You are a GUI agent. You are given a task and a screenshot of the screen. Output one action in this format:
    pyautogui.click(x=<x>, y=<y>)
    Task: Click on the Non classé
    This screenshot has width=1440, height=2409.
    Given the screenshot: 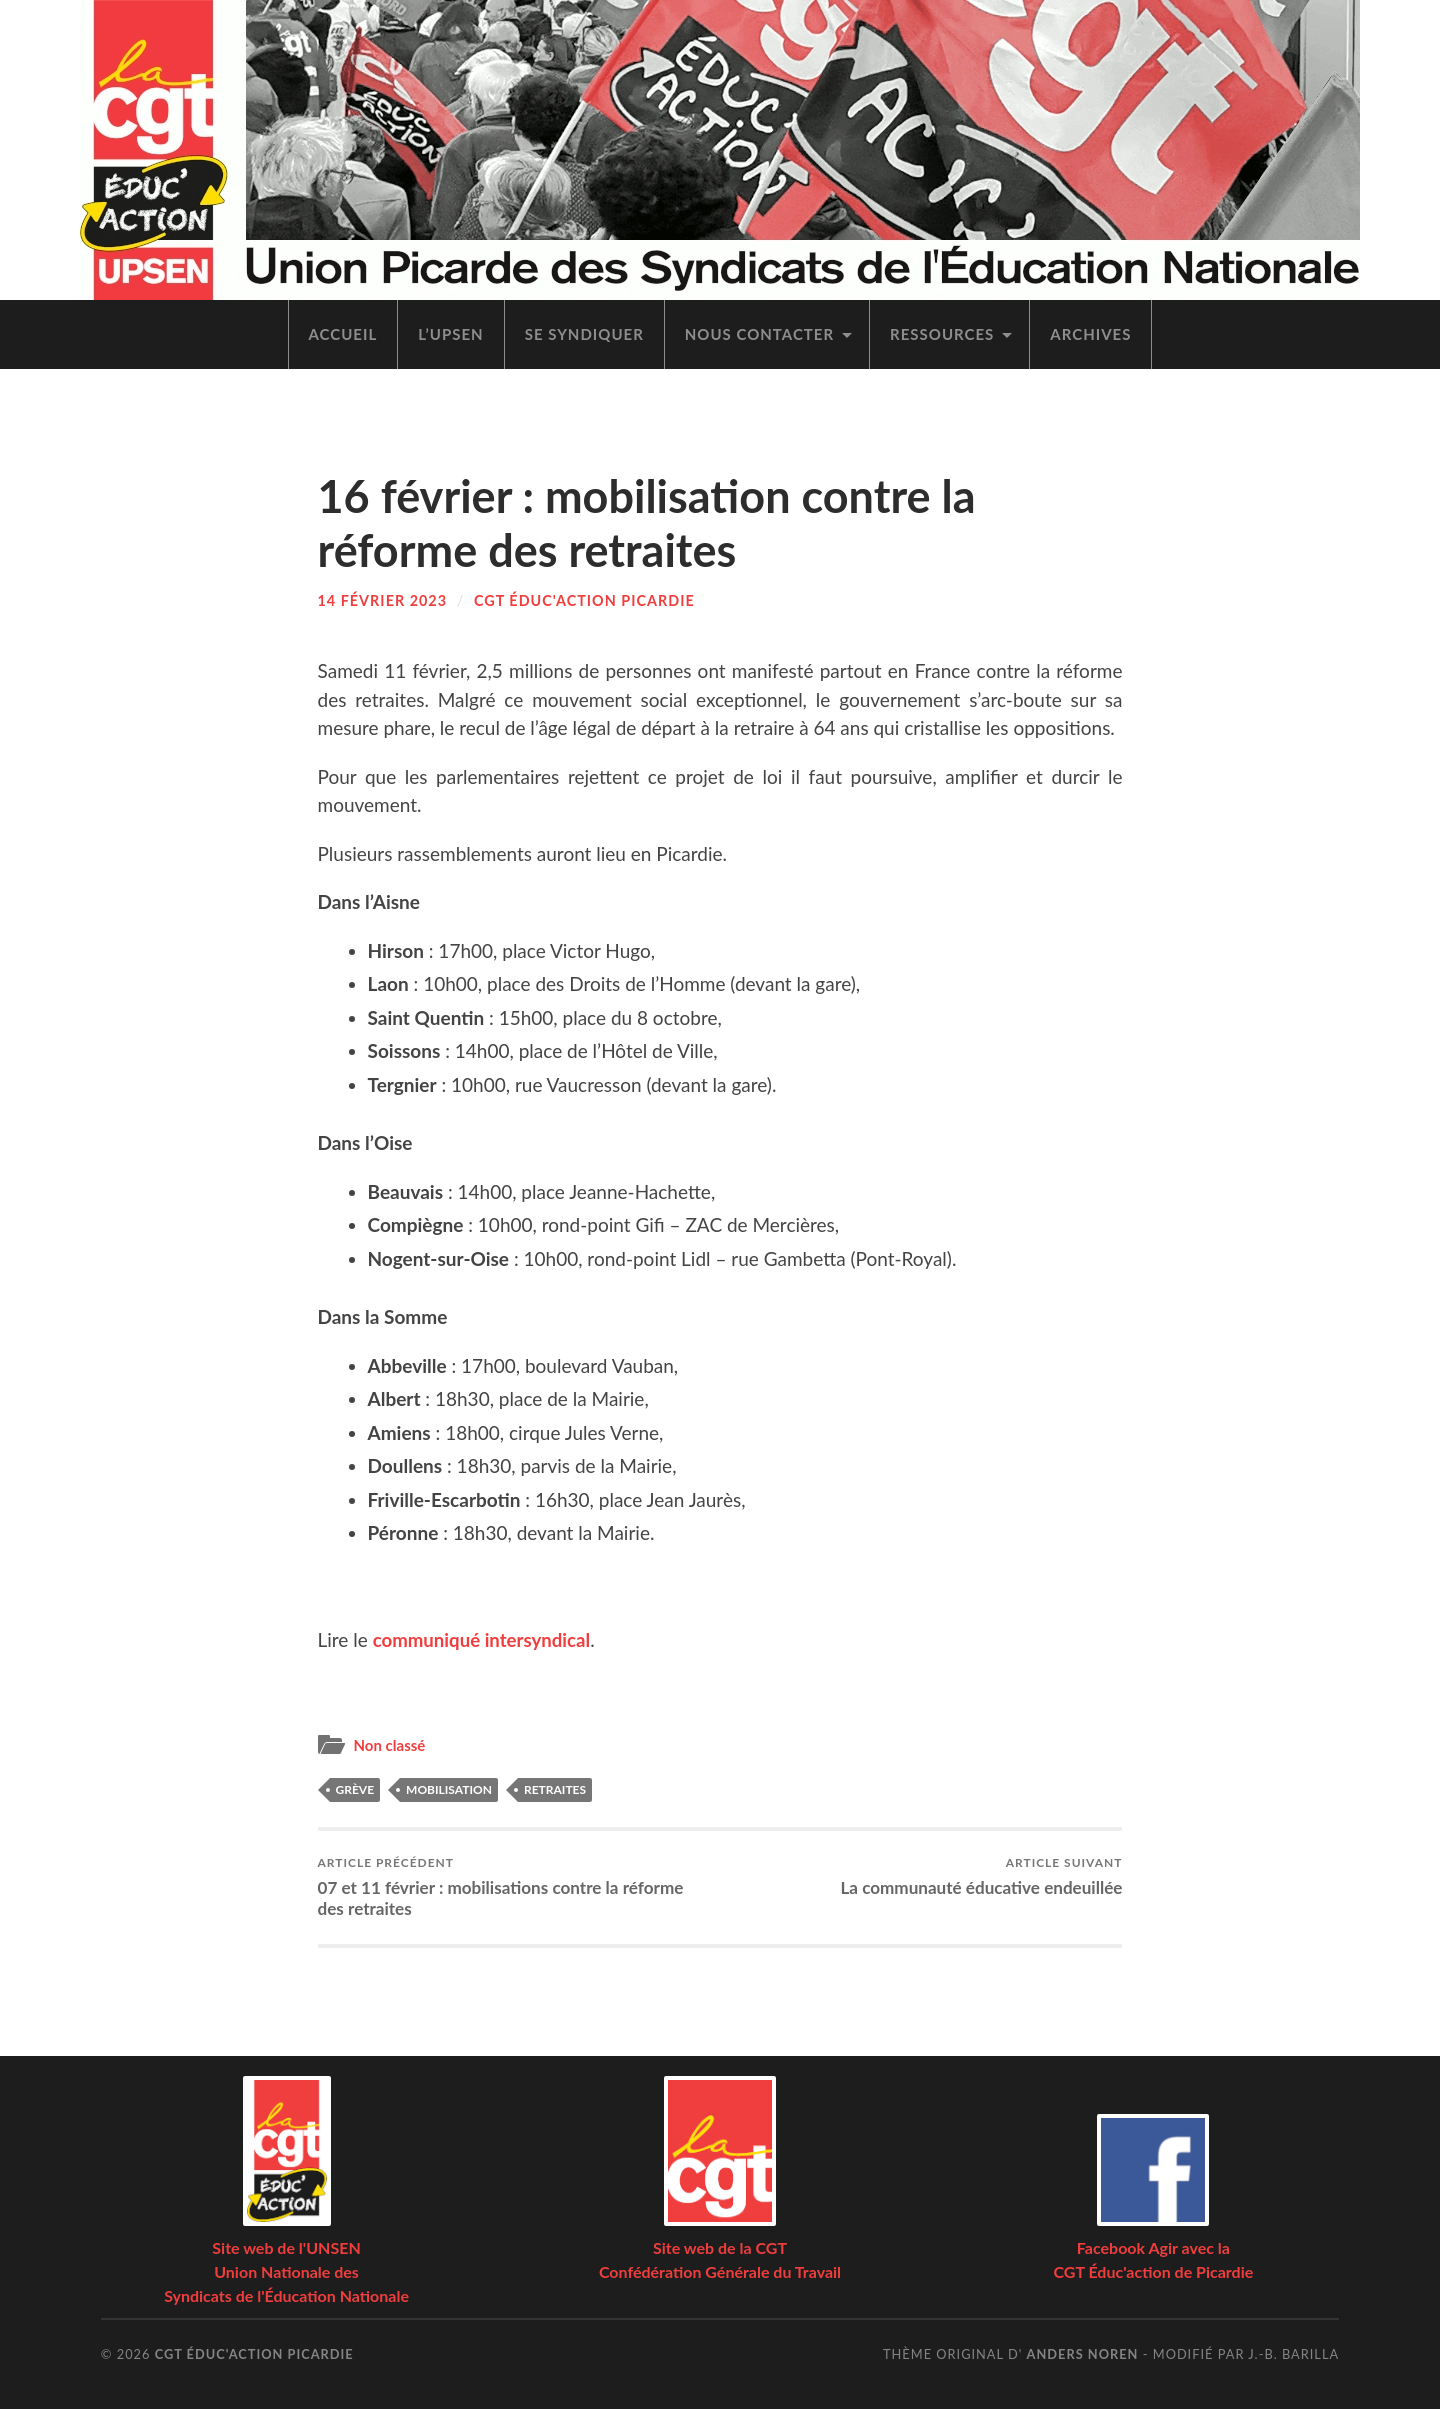 What is the action you would take?
    pyautogui.click(x=390, y=1744)
    